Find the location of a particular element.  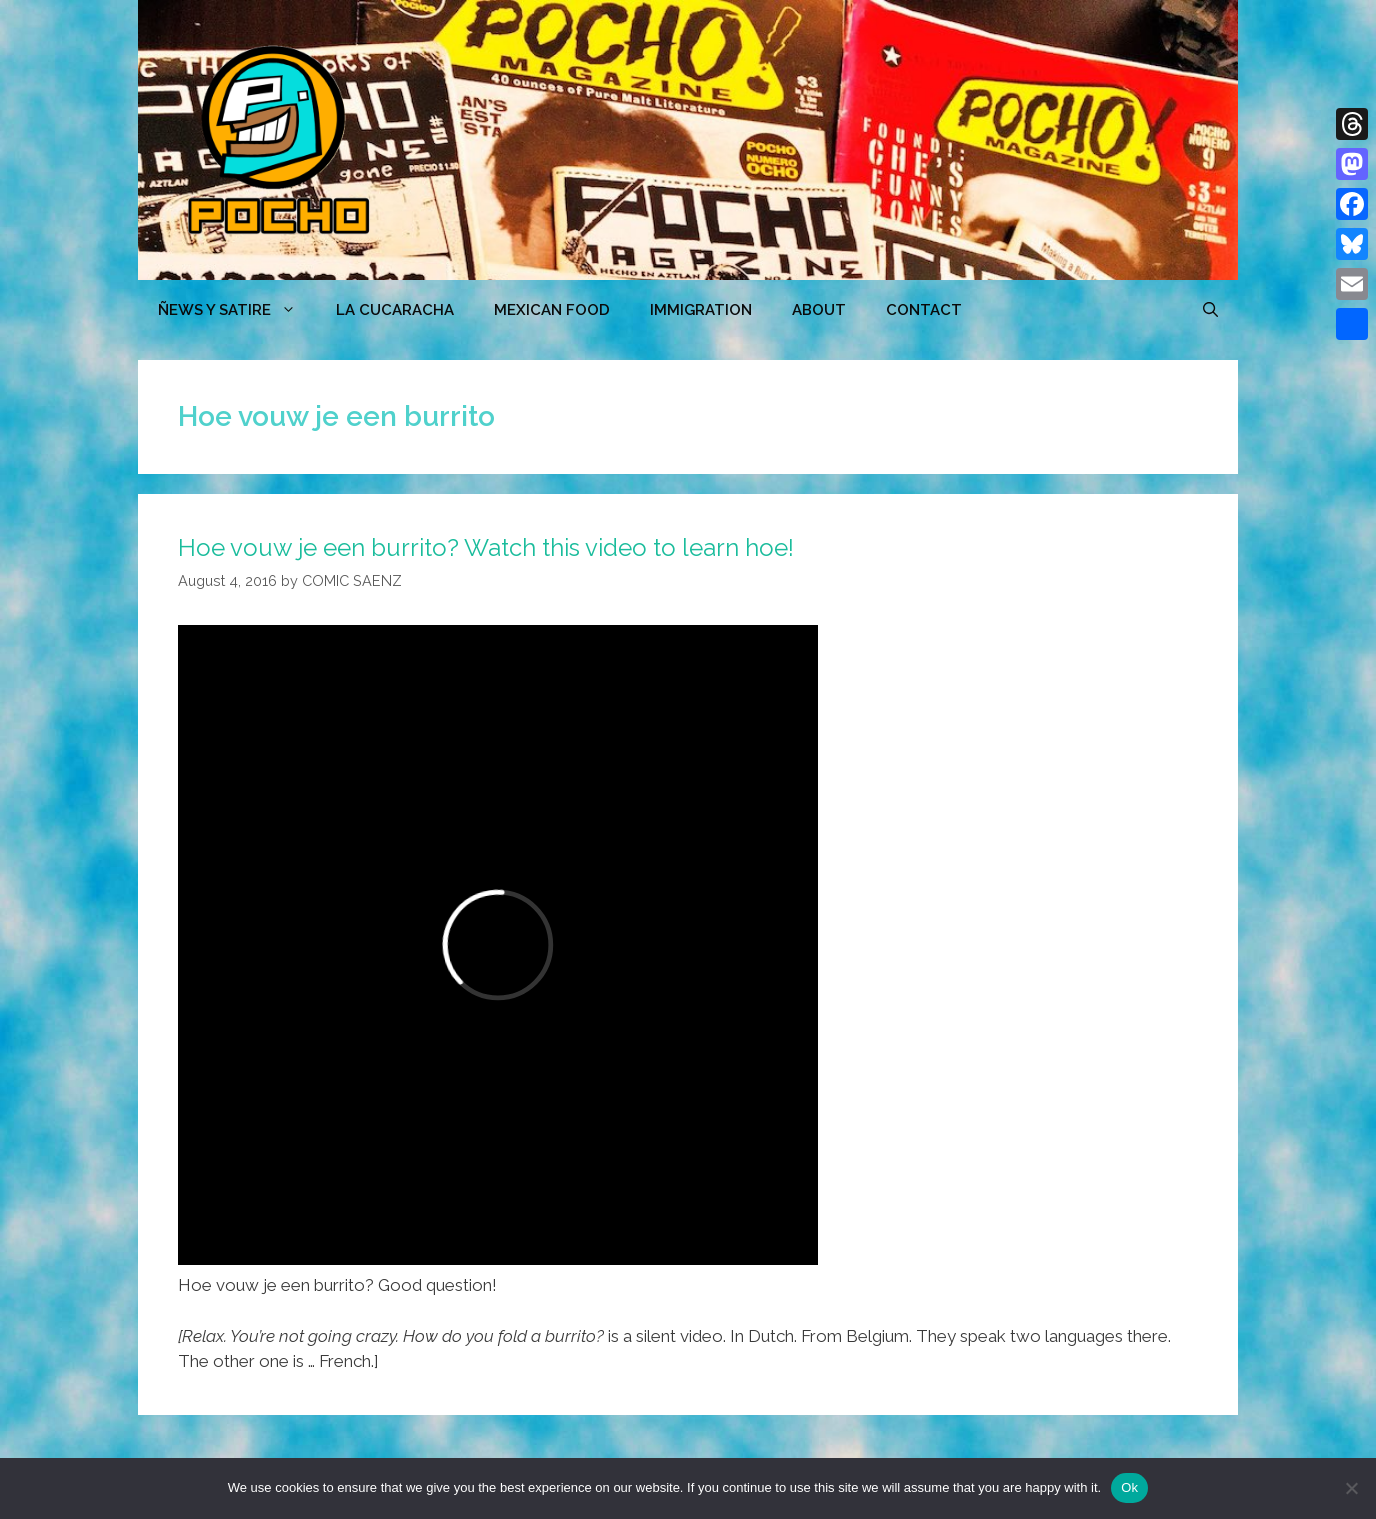

ABOUT is located at coordinates (819, 310).